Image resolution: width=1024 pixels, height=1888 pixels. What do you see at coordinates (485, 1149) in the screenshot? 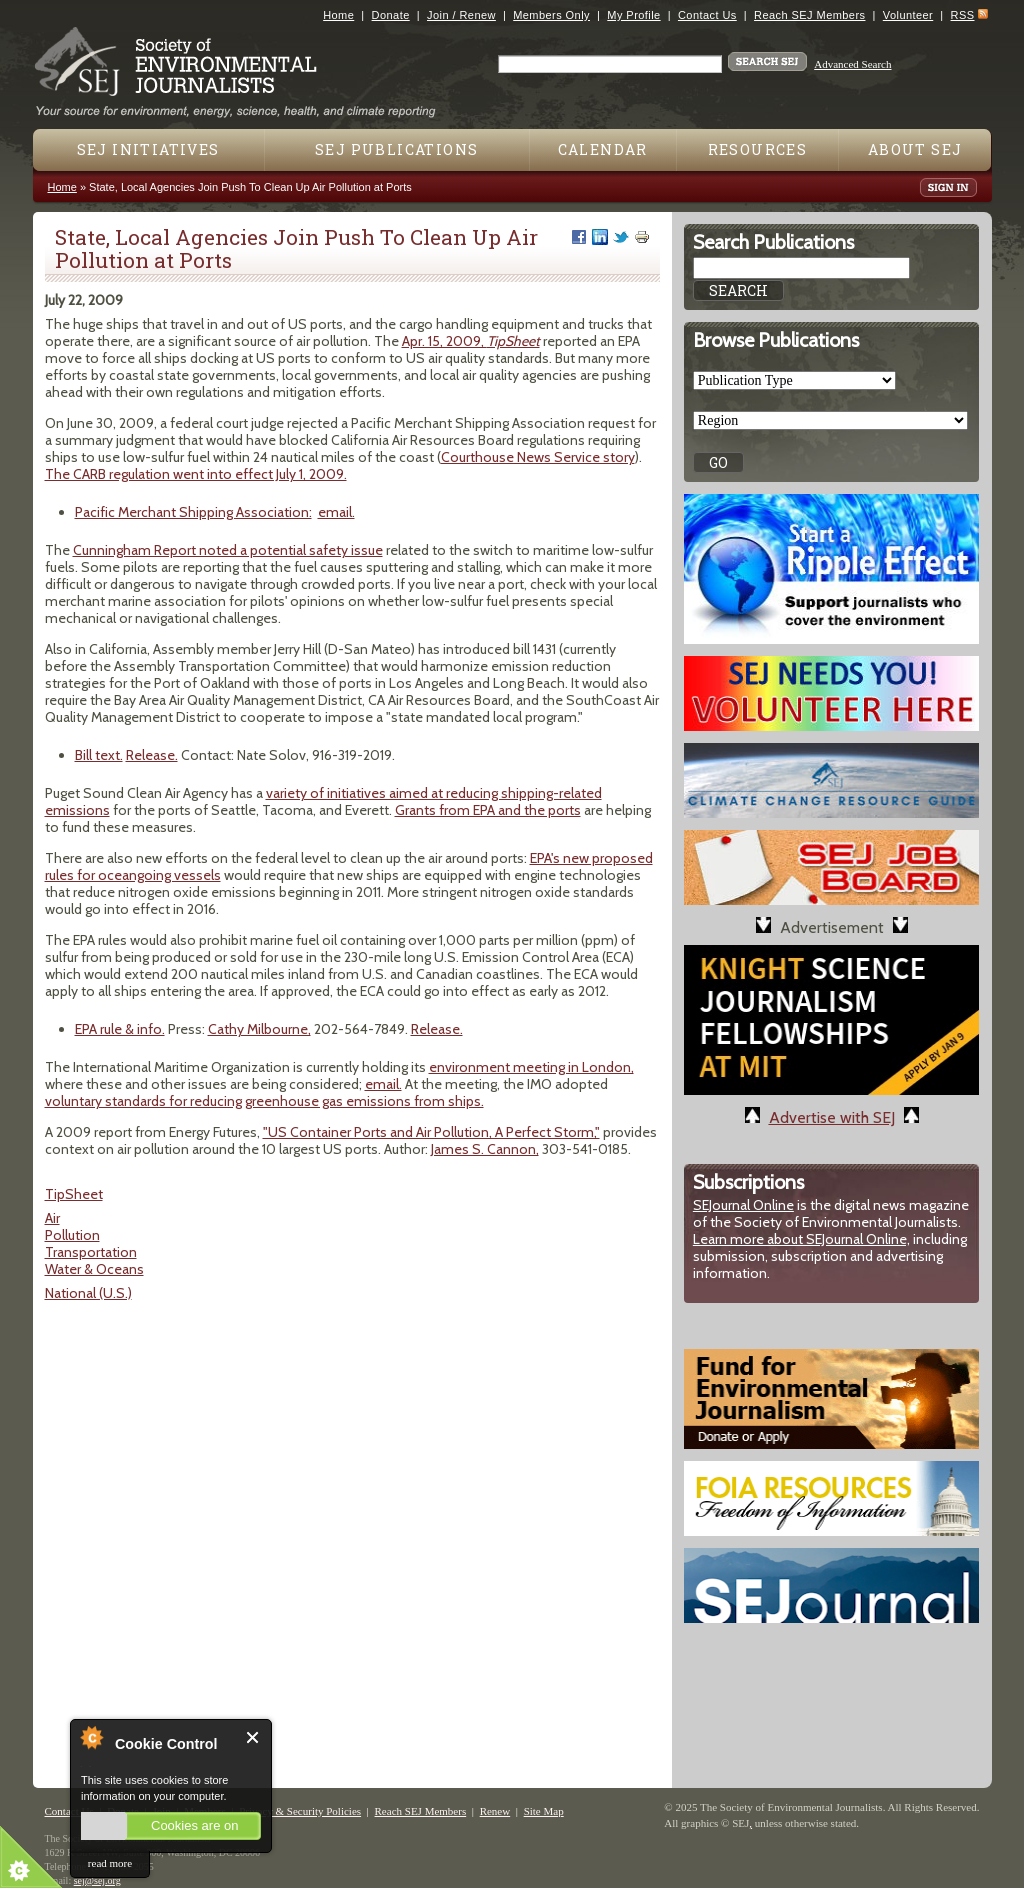
I see `James S. Cannon,` at bounding box center [485, 1149].